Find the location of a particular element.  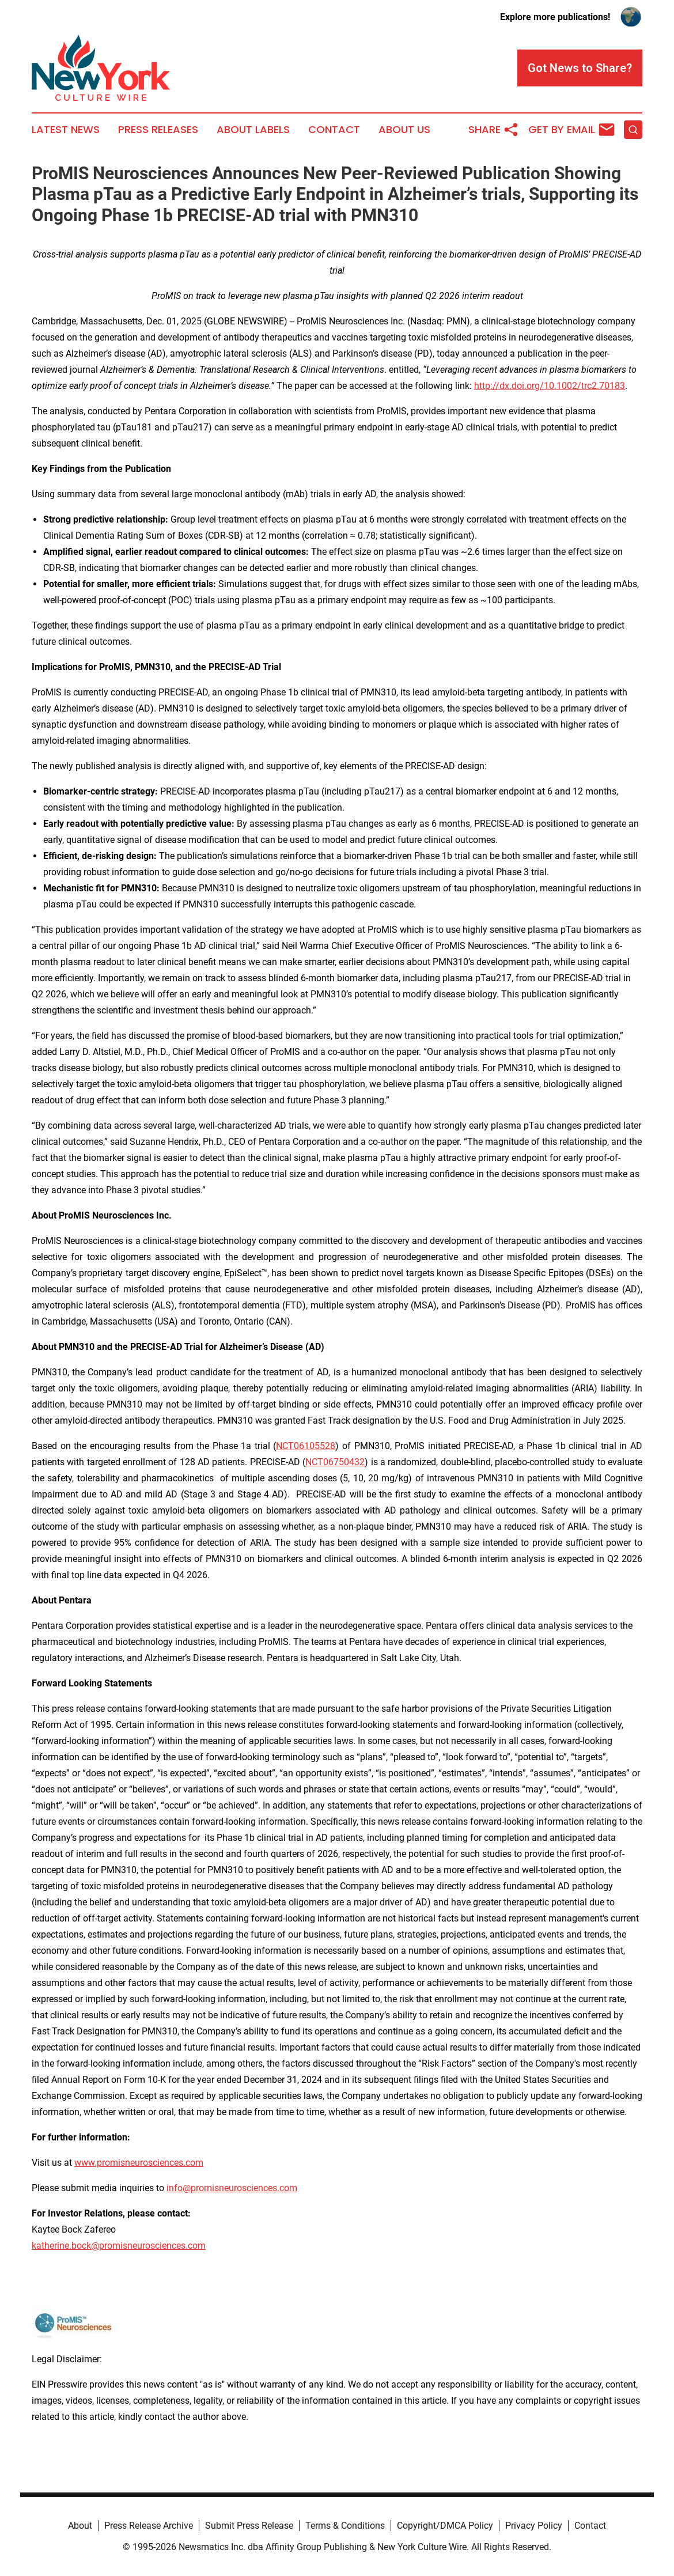

Terms & Conditions is located at coordinates (345, 2525).